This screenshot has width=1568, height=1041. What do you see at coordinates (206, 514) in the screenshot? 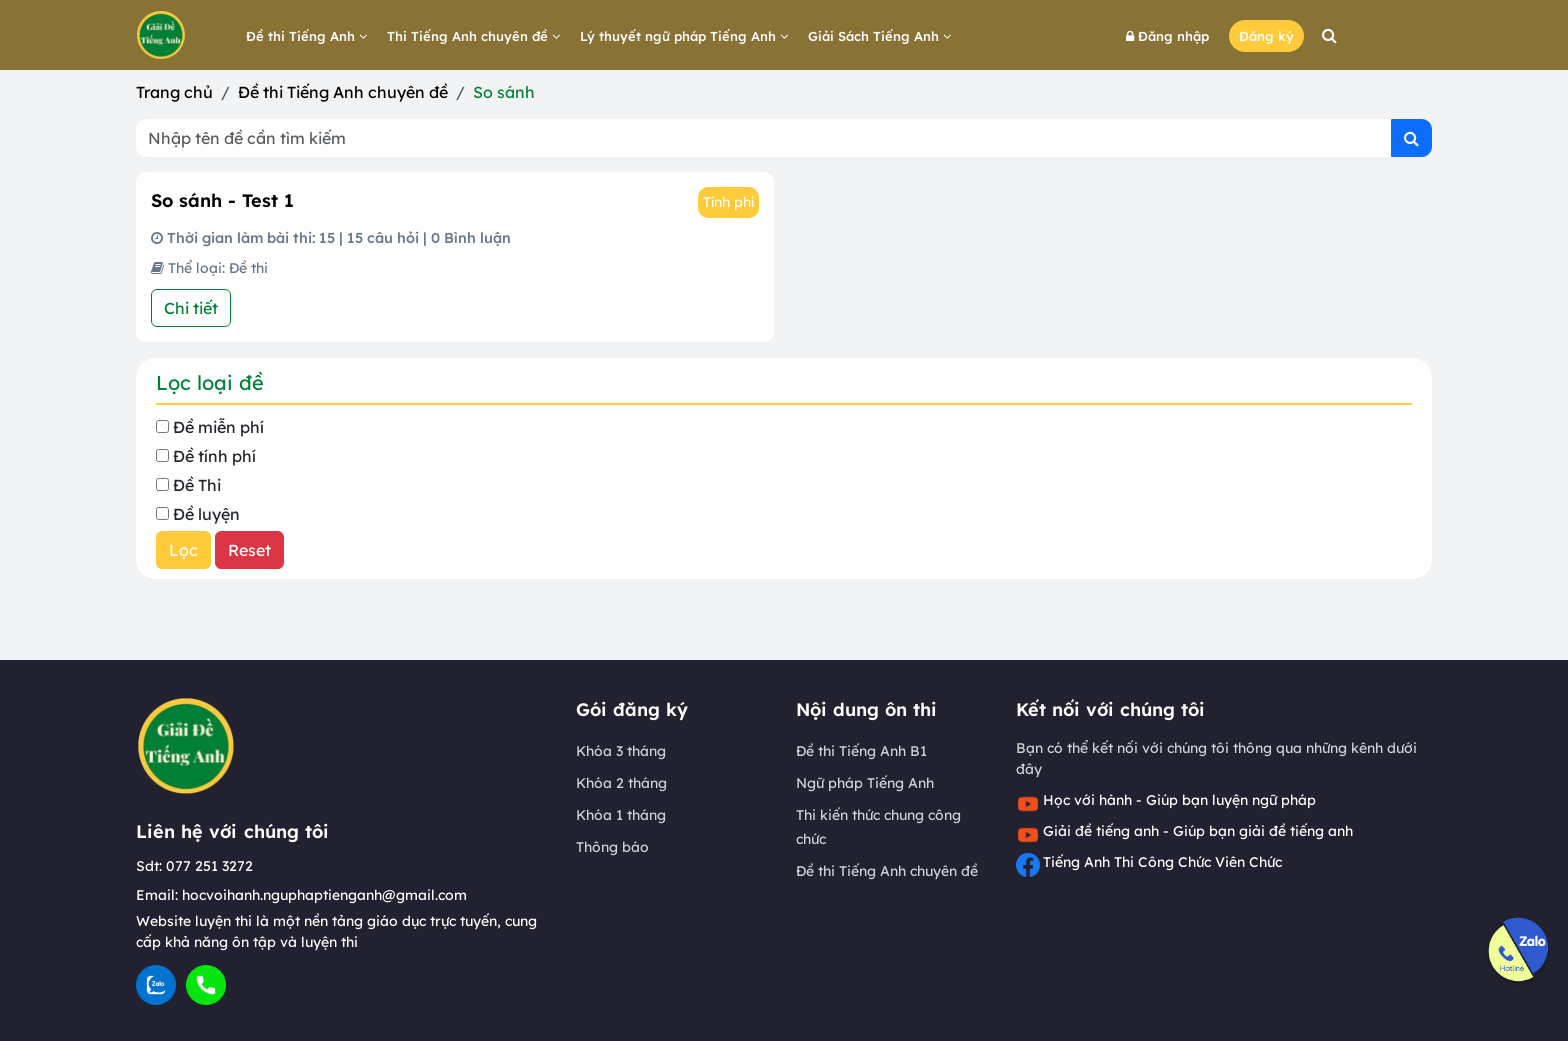
I see `Đề luyện` at bounding box center [206, 514].